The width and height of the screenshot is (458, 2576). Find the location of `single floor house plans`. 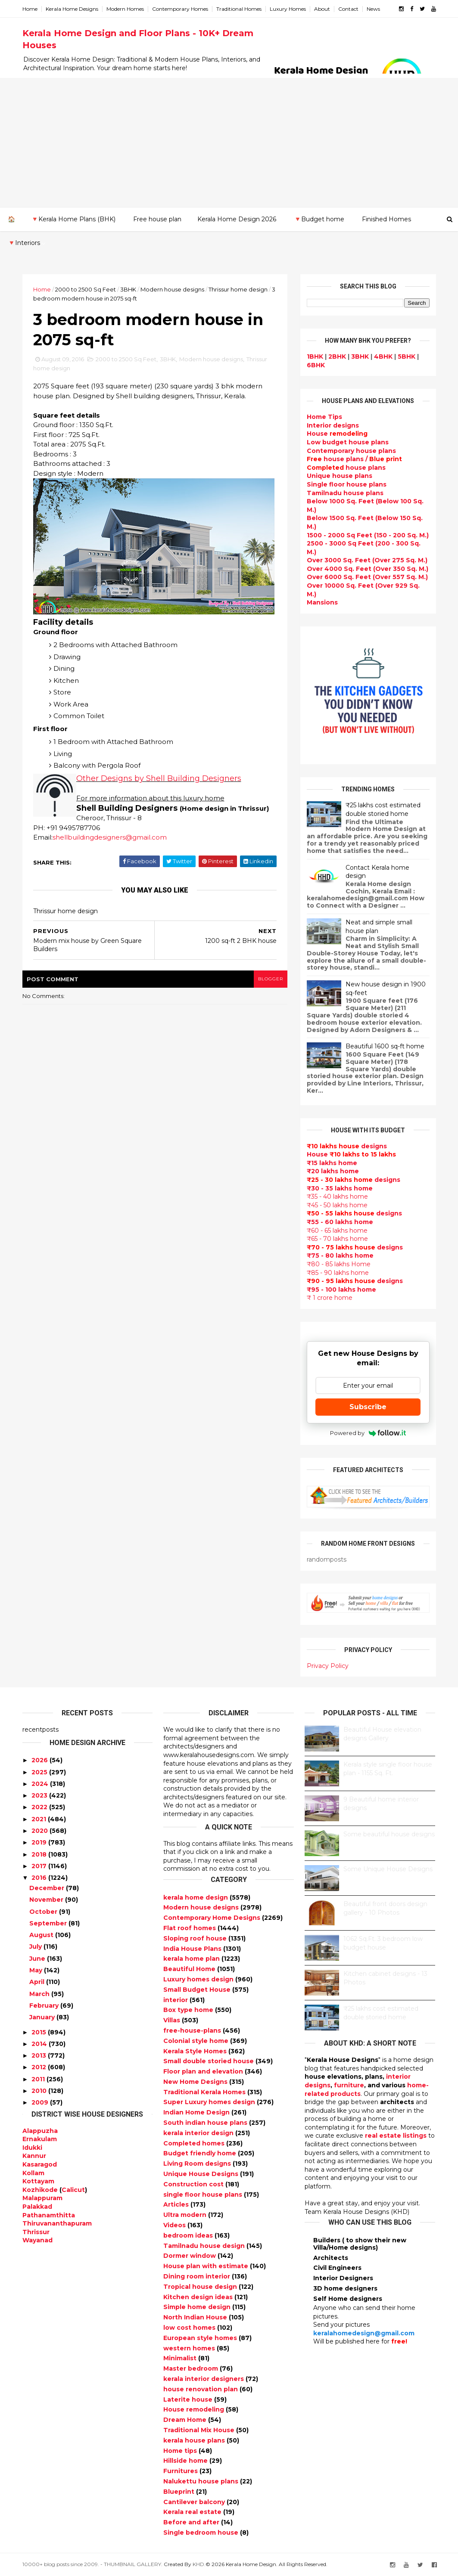

single floor house plans is located at coordinates (203, 2194).